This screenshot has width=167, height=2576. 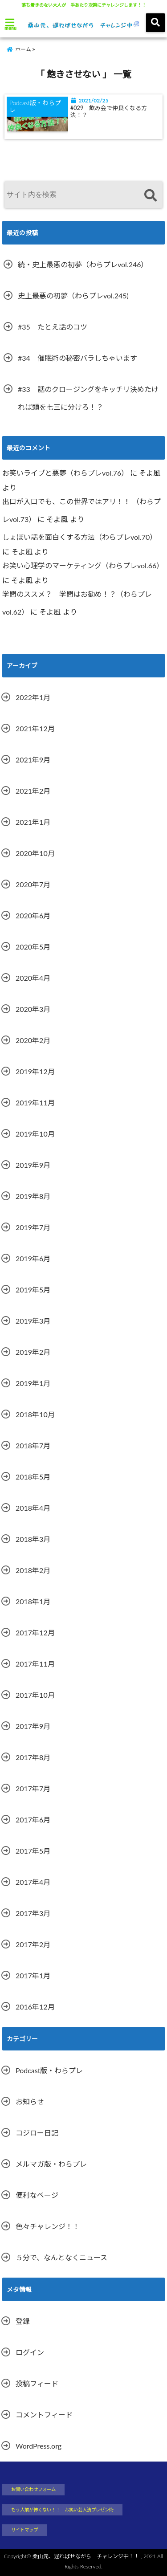 What do you see at coordinates (30, 2101) in the screenshot?
I see `お知らせ` at bounding box center [30, 2101].